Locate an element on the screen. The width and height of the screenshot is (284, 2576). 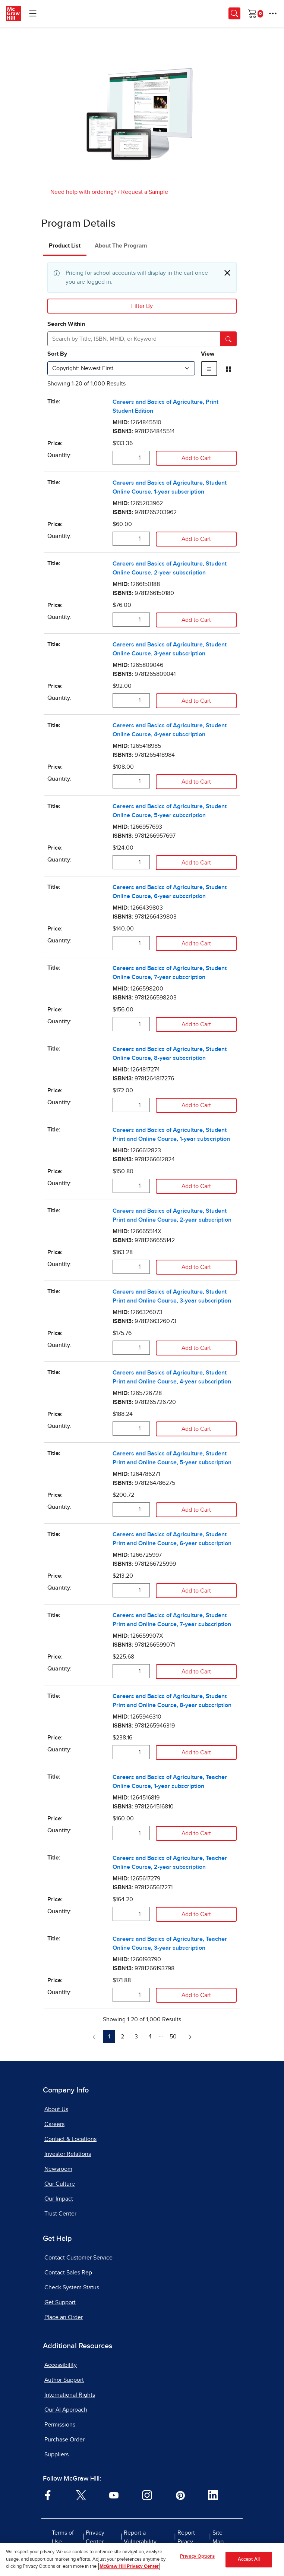
Accept All is located at coordinates (249, 2560).